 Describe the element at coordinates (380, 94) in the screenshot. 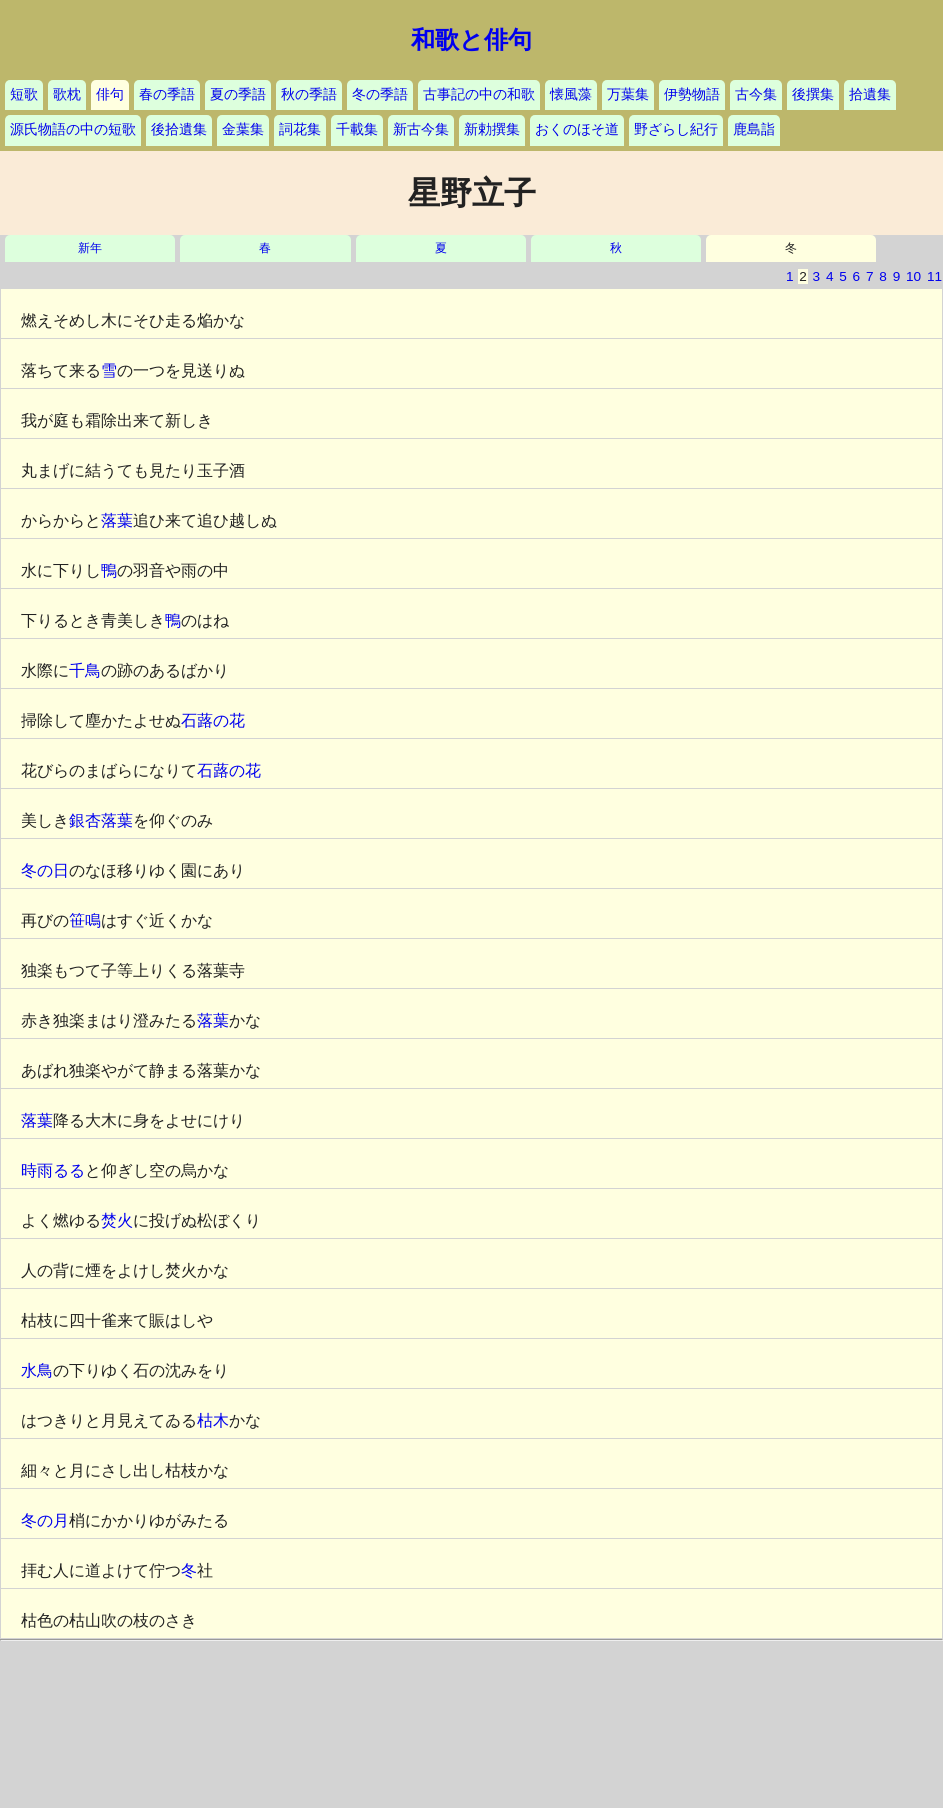

I see `冬の季語` at that location.